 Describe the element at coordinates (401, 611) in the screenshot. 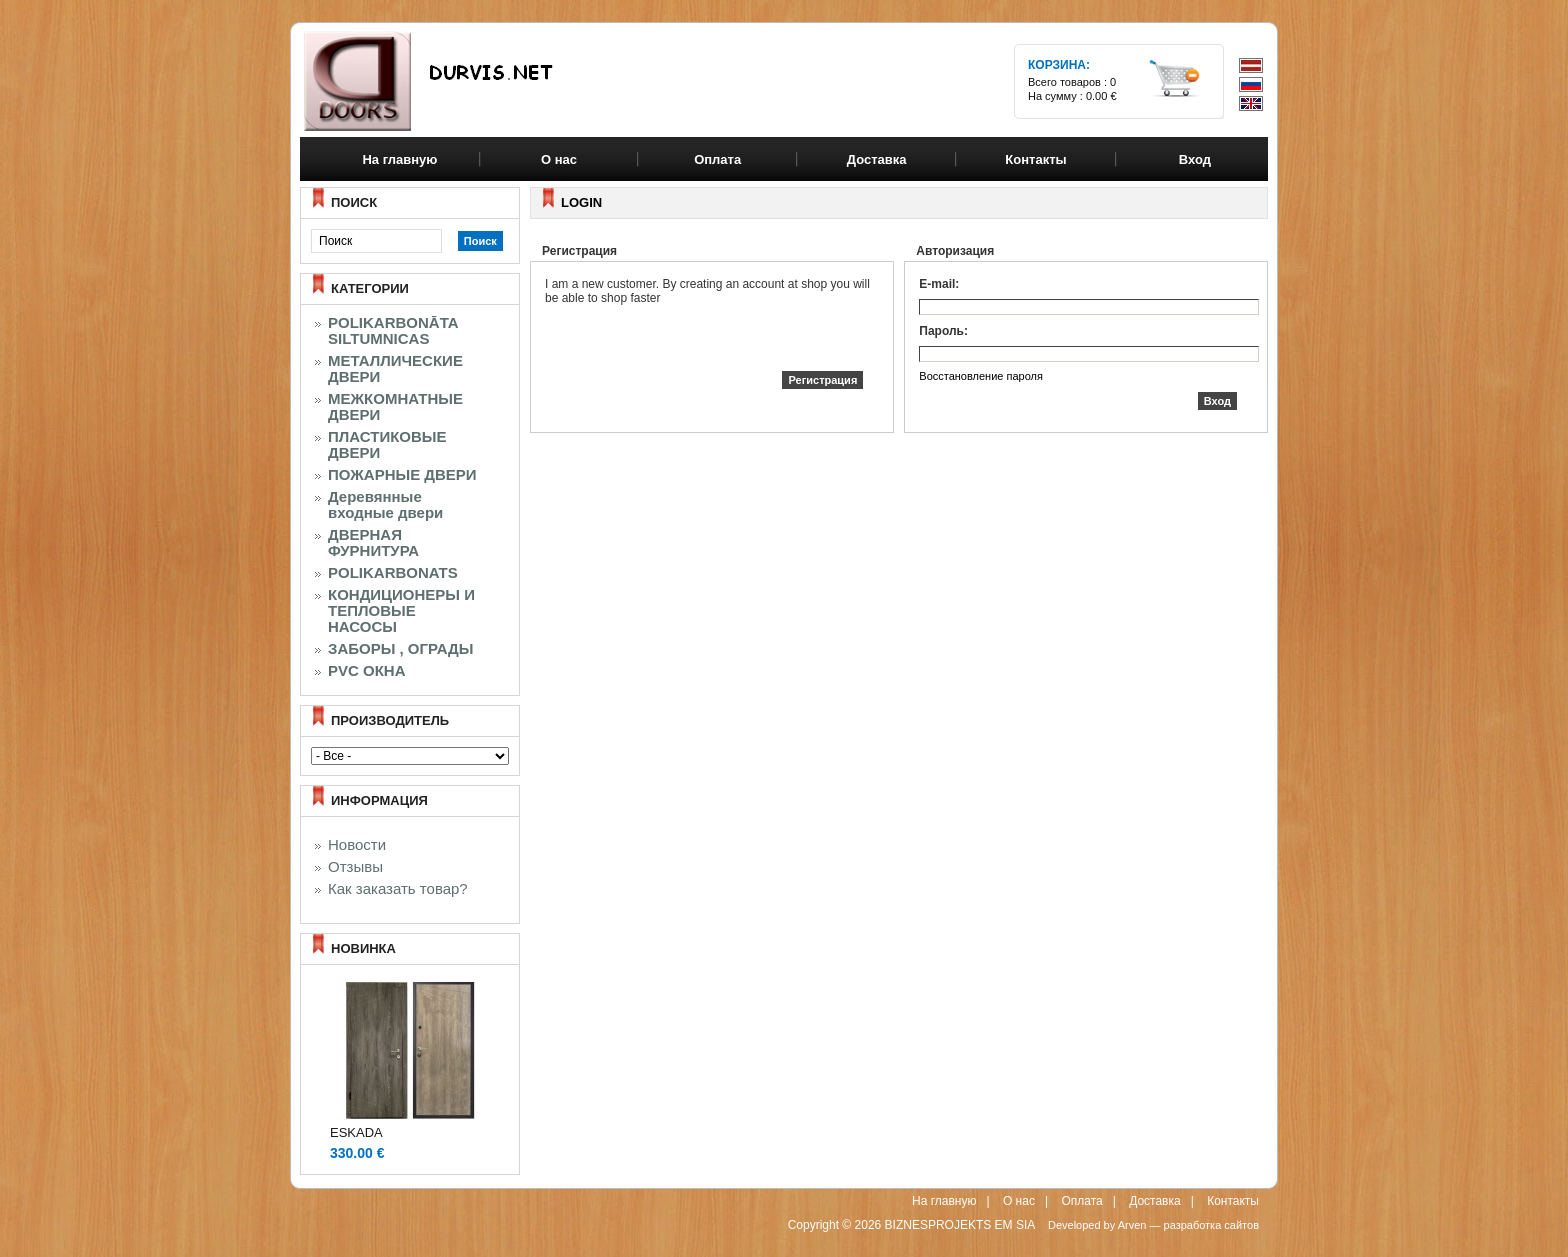

I see `КОНДИЦИОНЕРЫ И ТЕПЛОВЫЕ НАСОСЫ` at that location.